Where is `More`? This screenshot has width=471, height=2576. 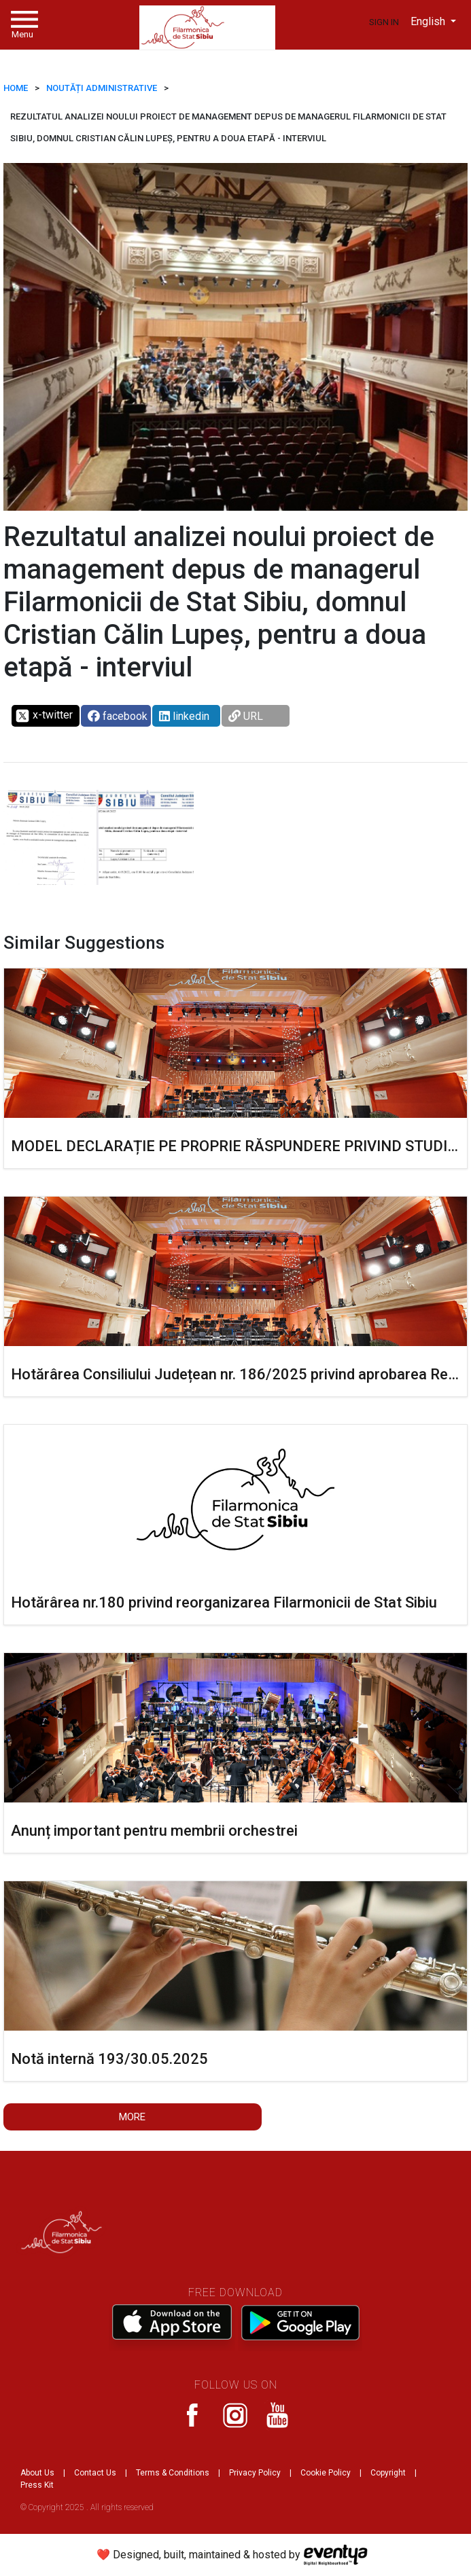 More is located at coordinates (132, 2117).